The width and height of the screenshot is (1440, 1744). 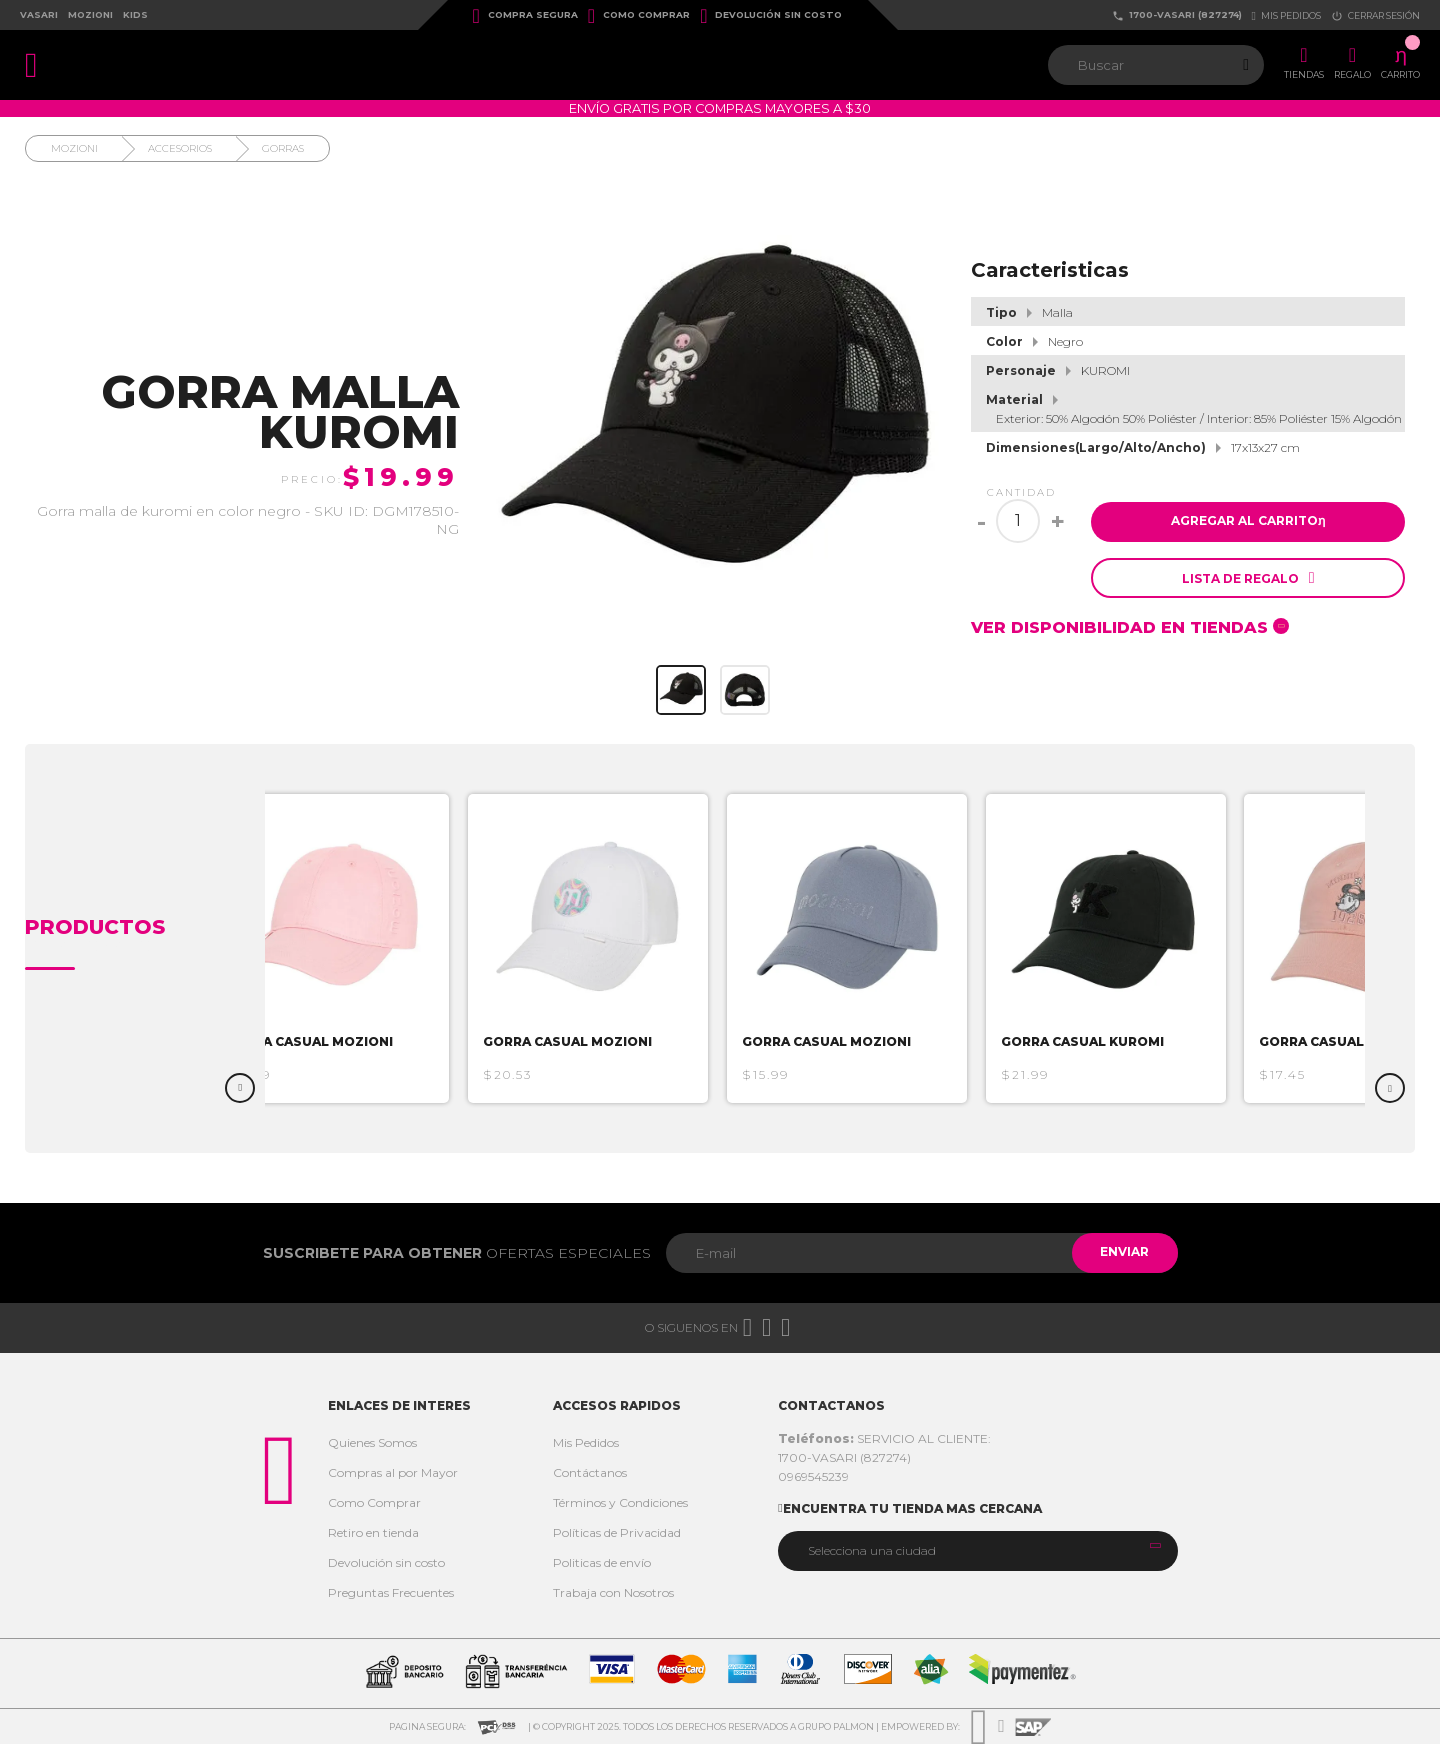 What do you see at coordinates (613, 1592) in the screenshot?
I see `Trabaja con Nosotros` at bounding box center [613, 1592].